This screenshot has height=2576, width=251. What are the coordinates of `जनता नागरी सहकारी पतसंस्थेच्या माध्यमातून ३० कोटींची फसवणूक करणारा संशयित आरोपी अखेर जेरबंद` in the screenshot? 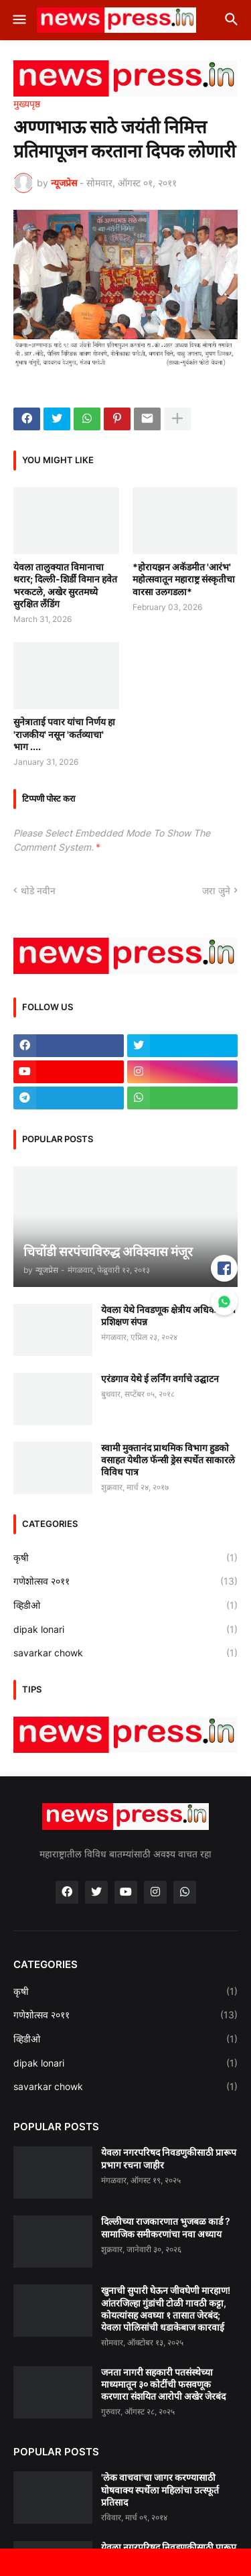 It's located at (163, 2384).